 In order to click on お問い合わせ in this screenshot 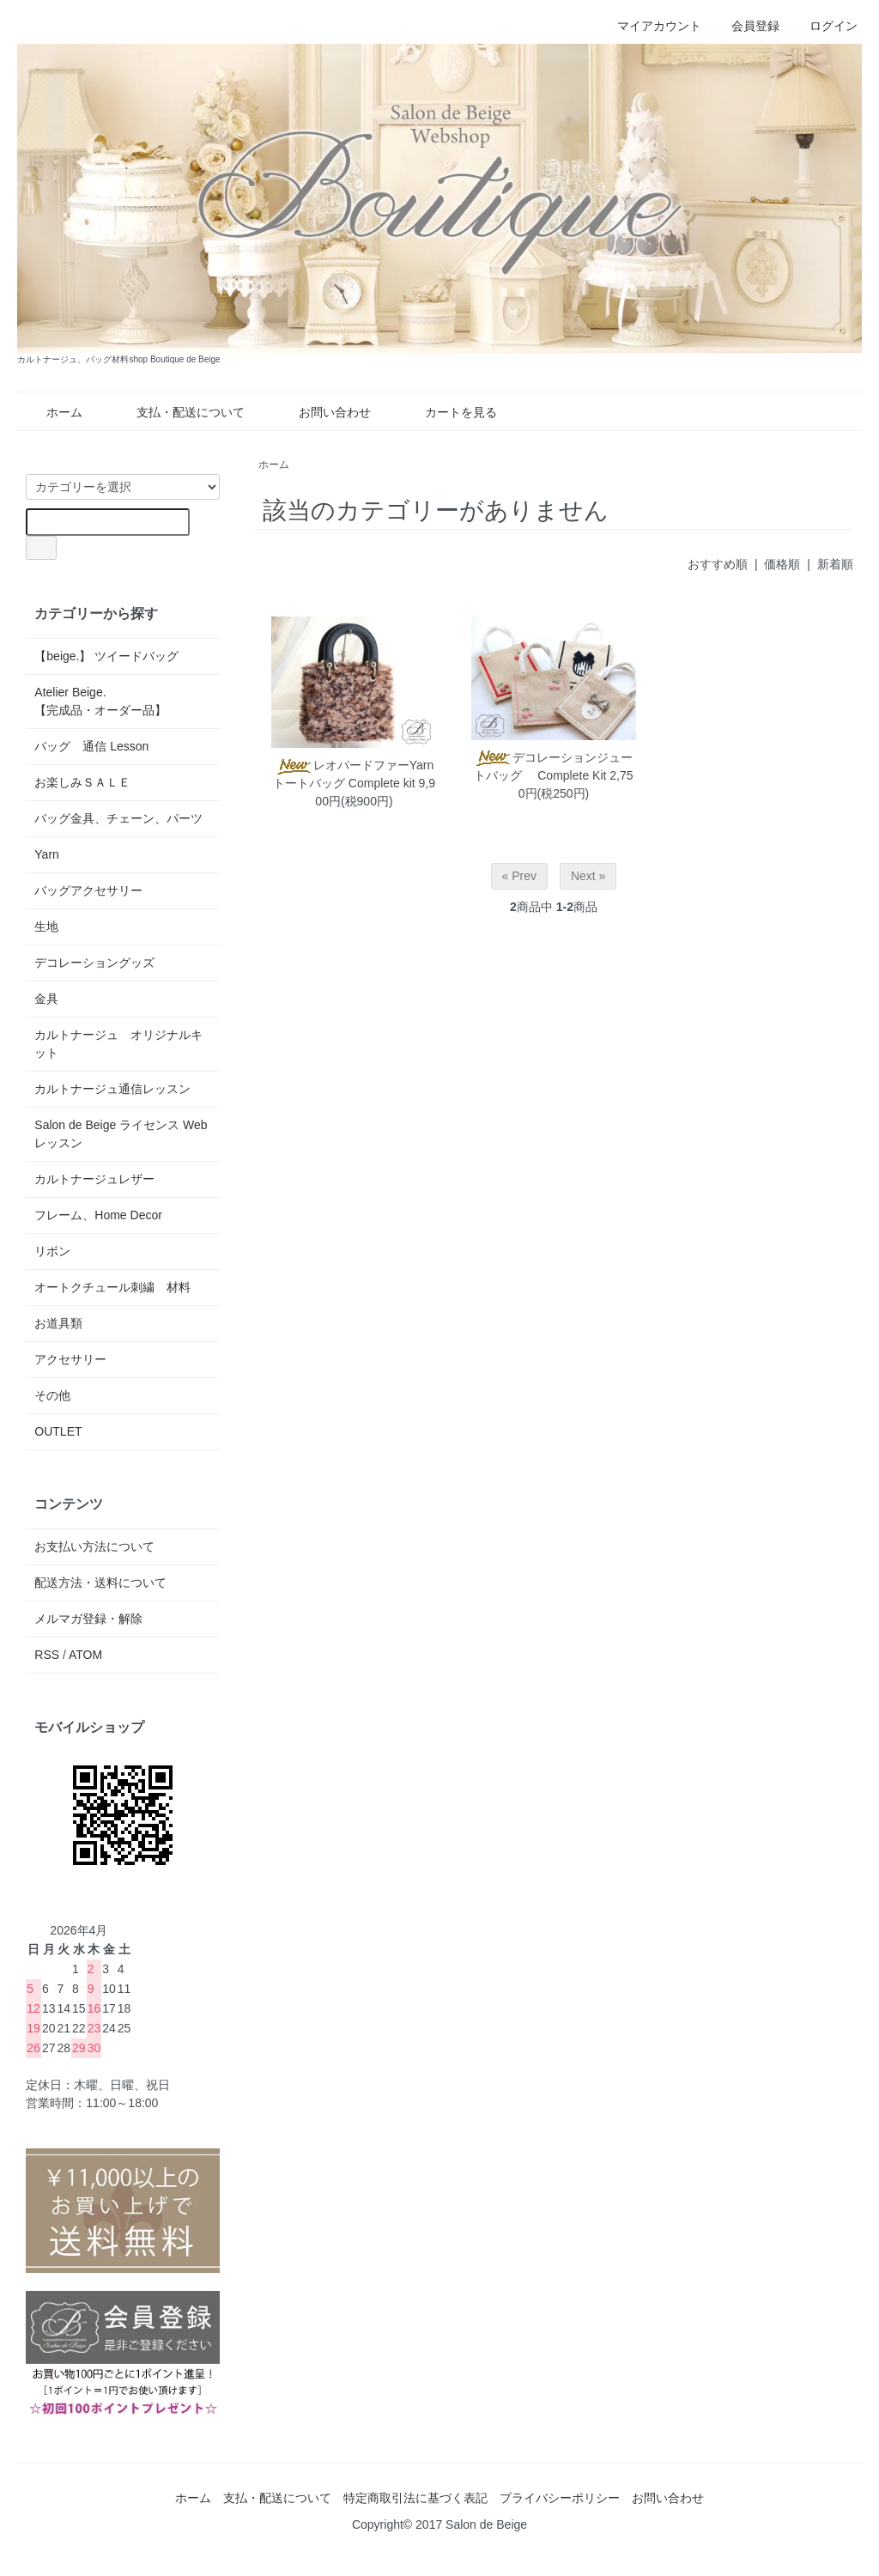, I will do `click(322, 412)`.